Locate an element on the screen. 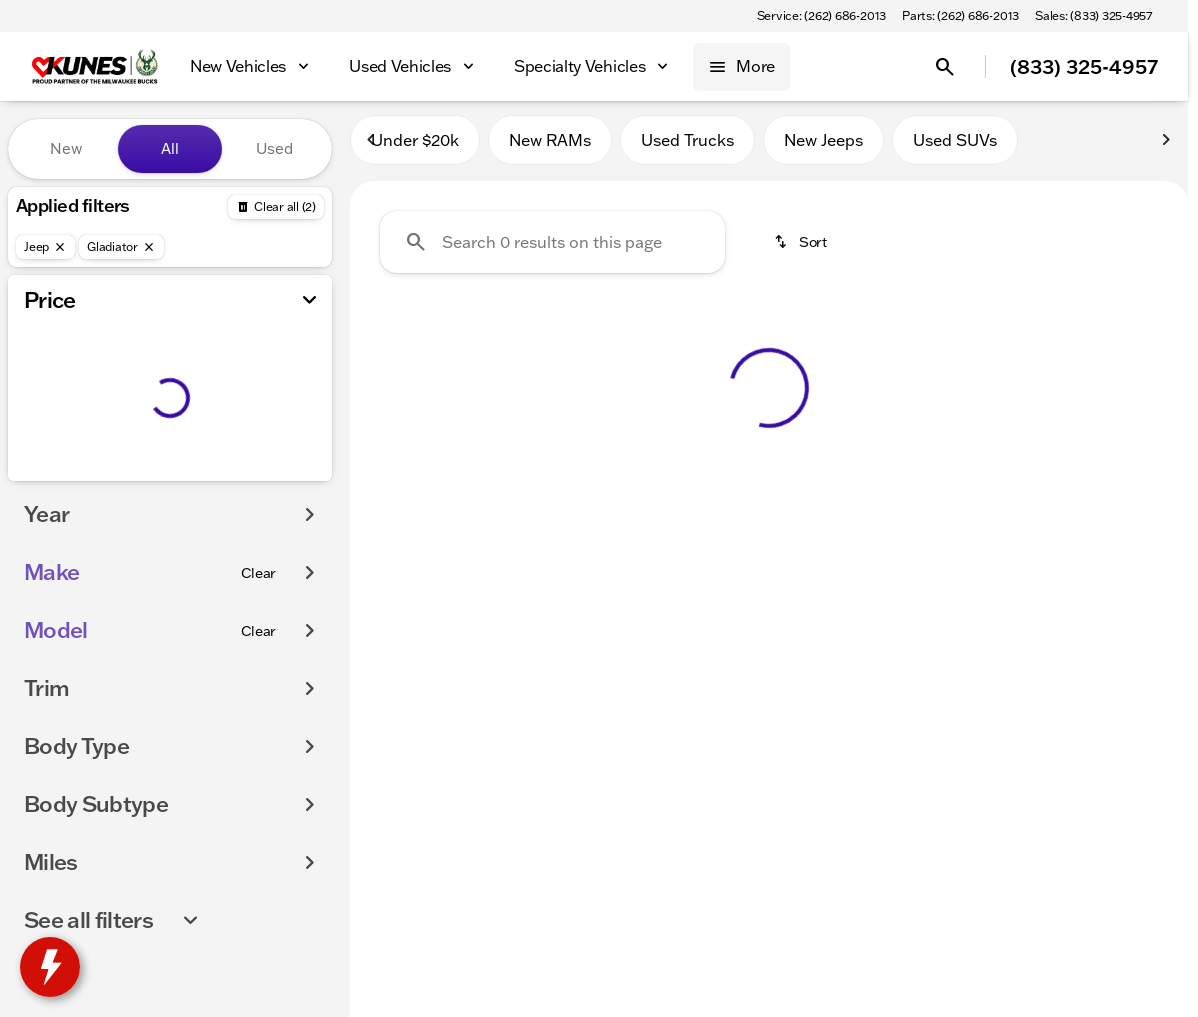 This screenshot has height=1017, width=1198. [0] is located at coordinates (64, 477).